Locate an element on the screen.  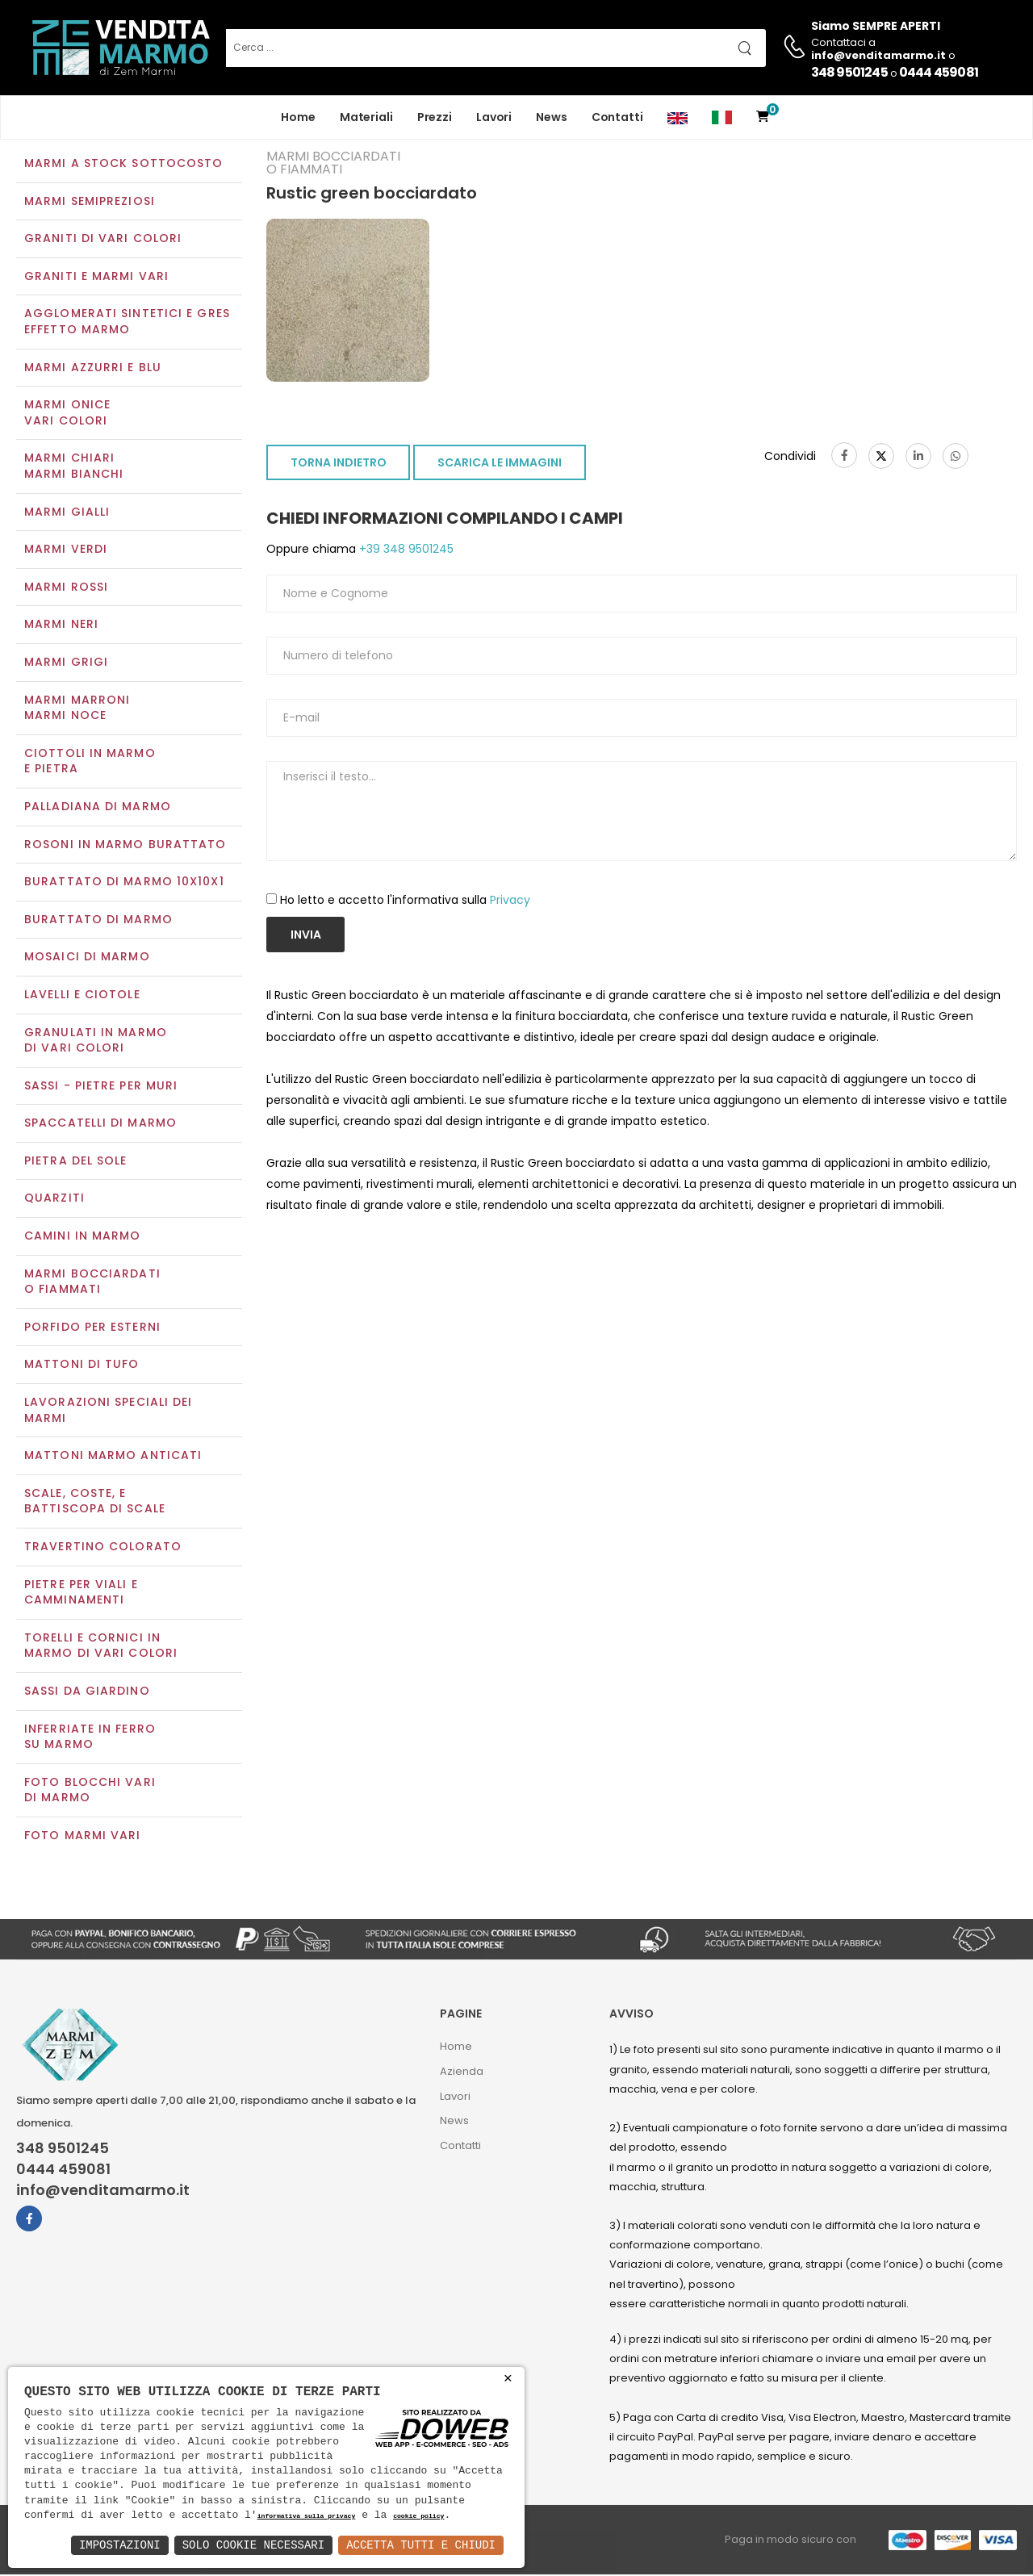
cookie policy is located at coordinates (418, 2516).